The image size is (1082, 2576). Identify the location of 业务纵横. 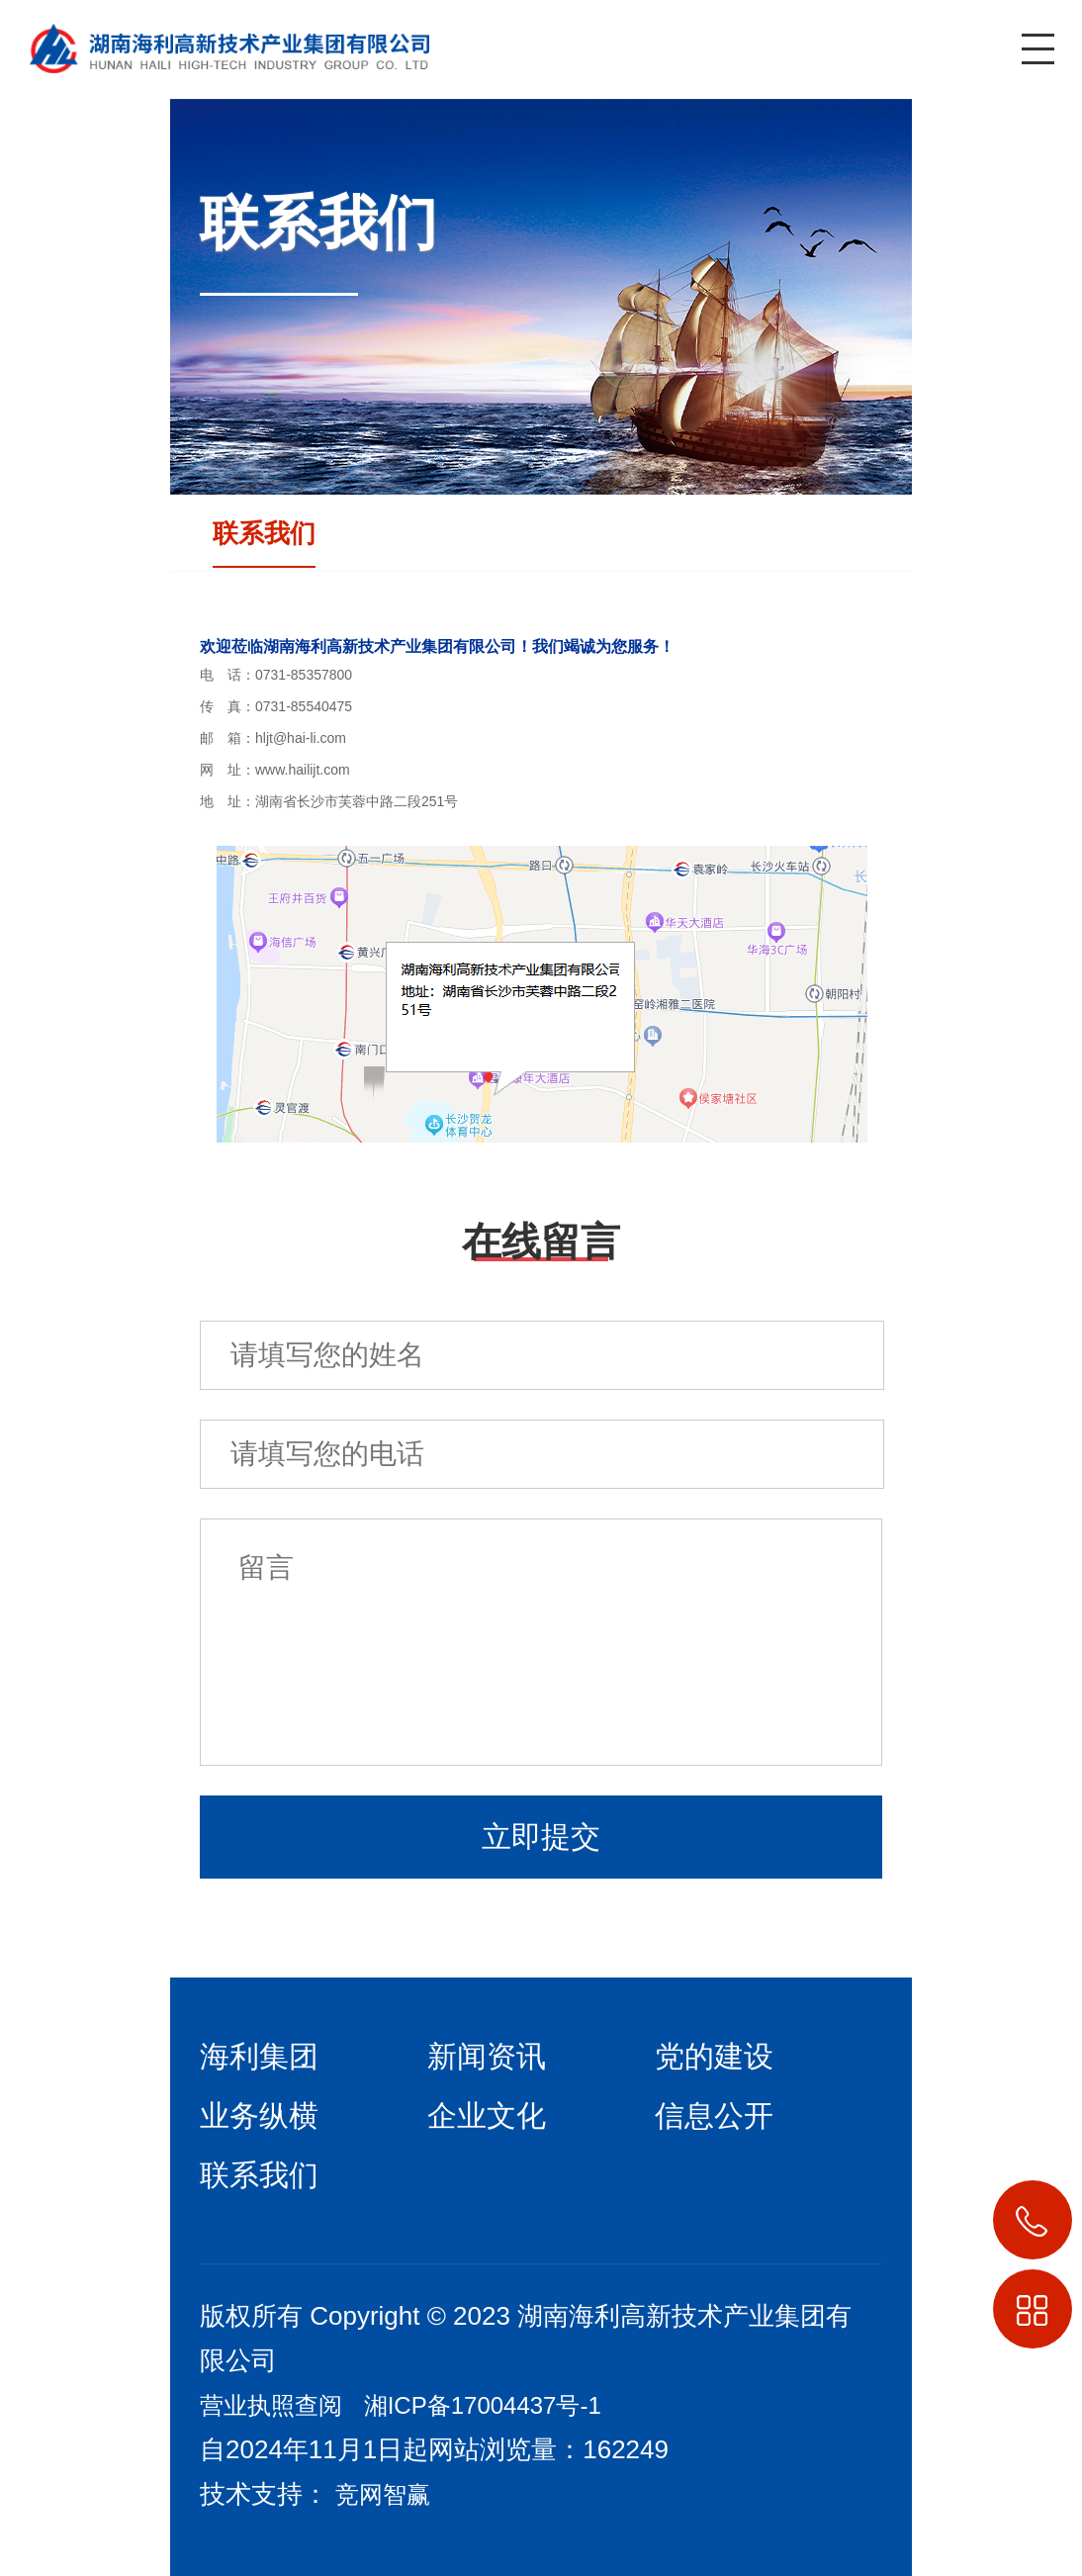
(259, 2115).